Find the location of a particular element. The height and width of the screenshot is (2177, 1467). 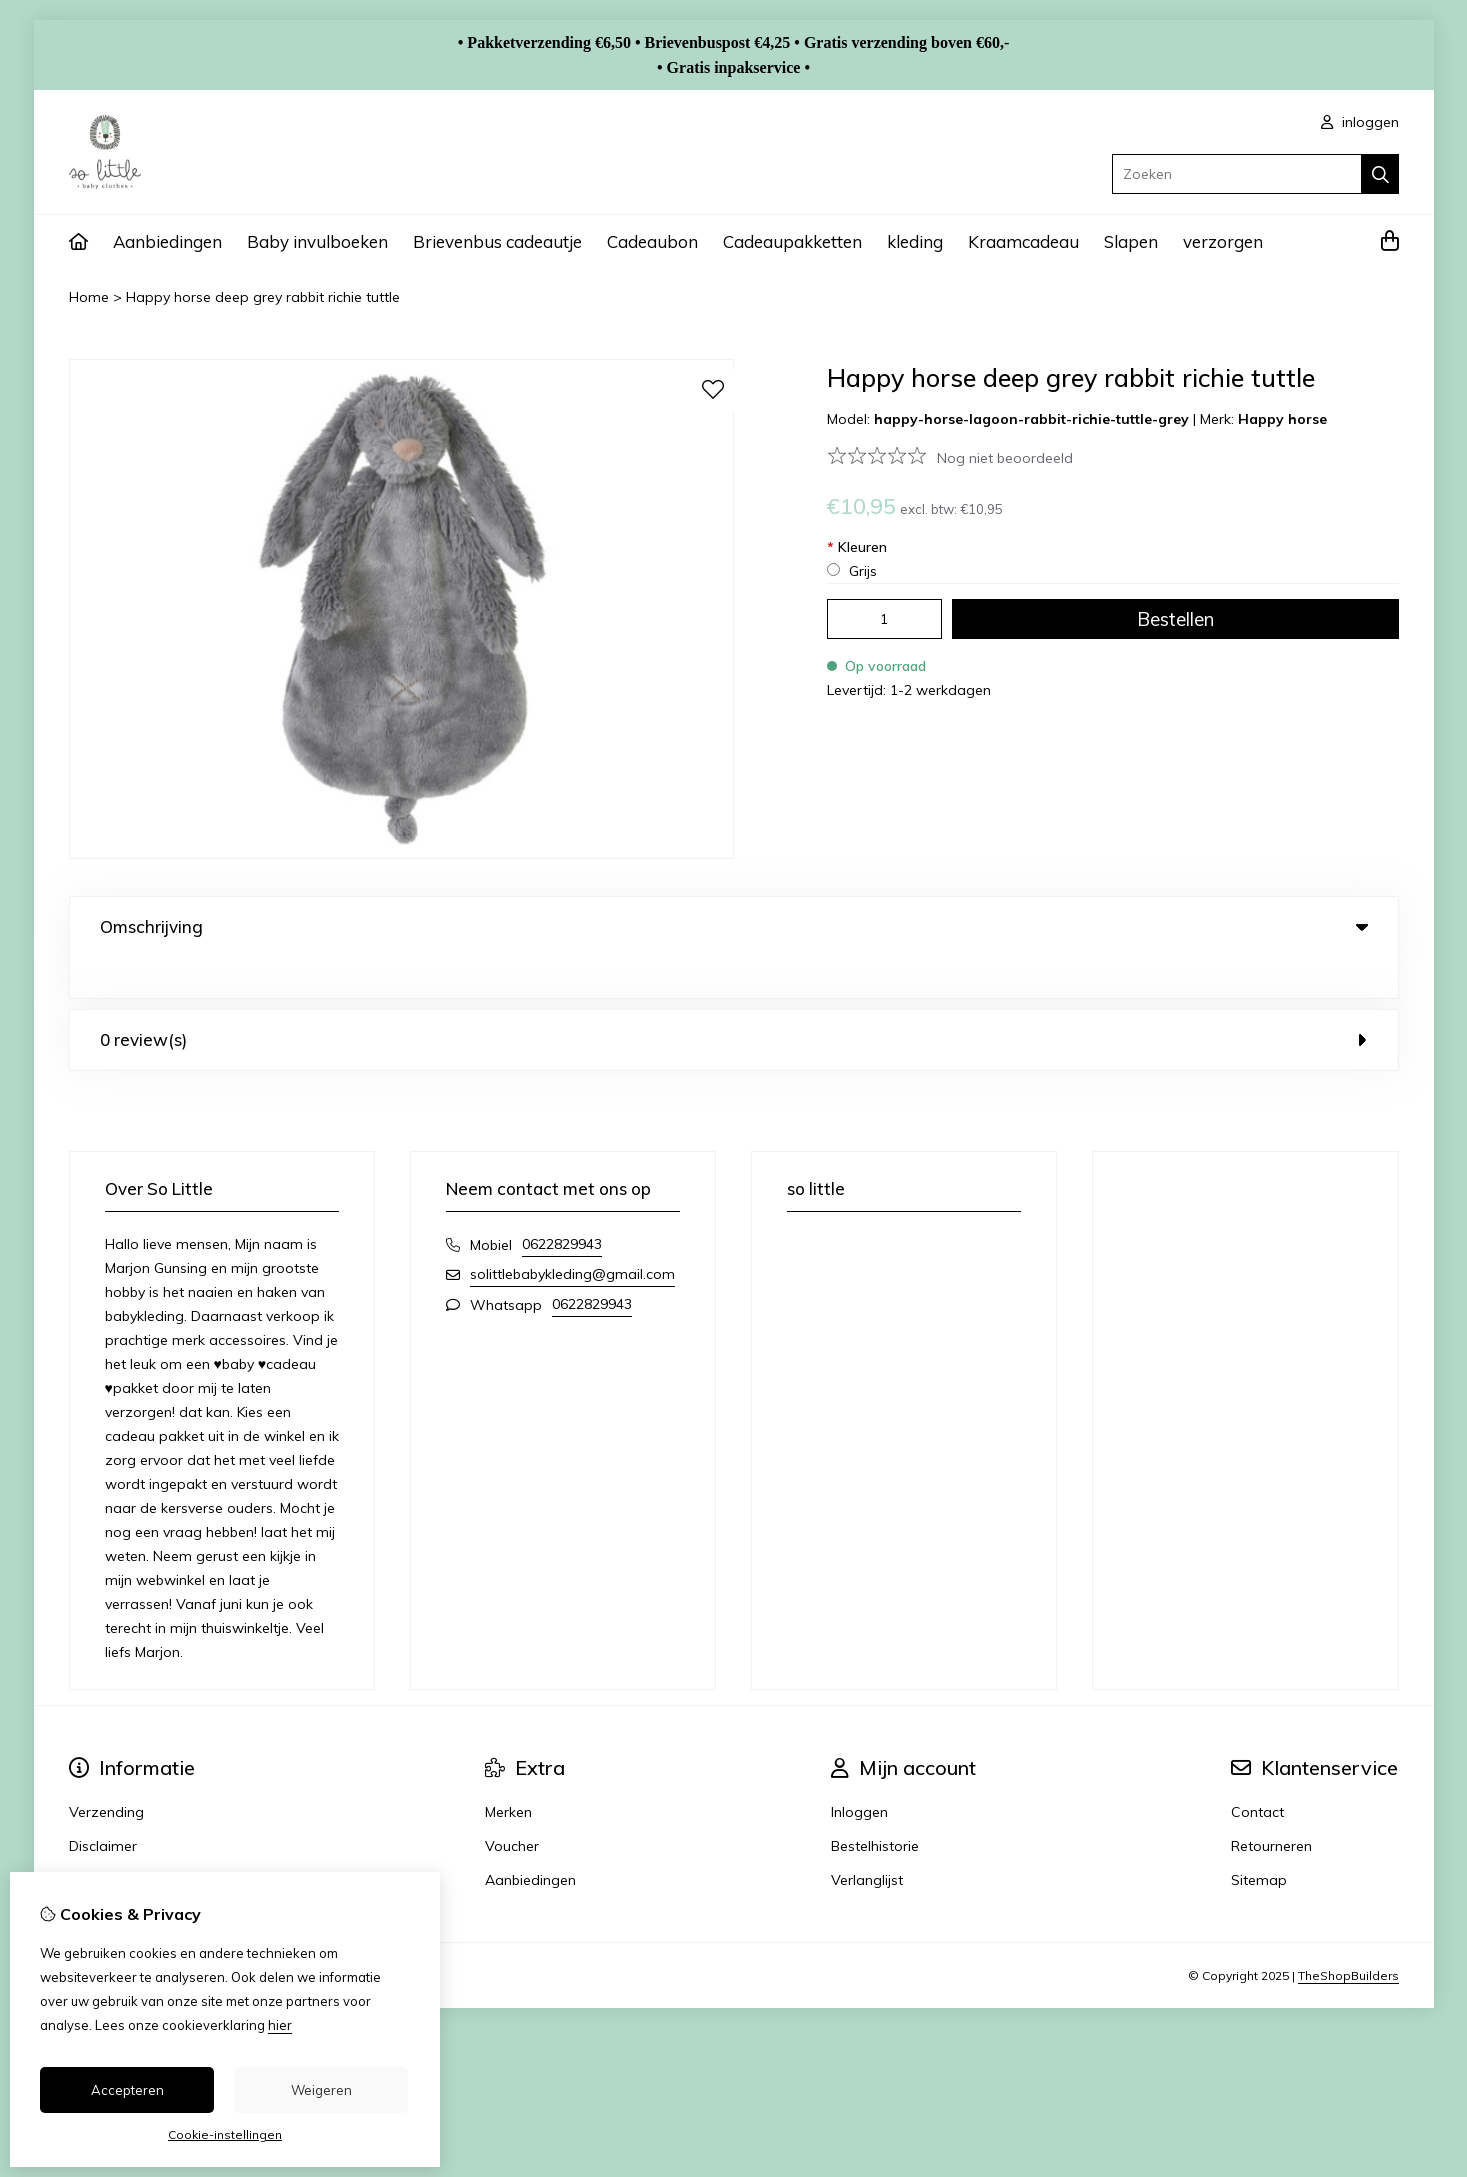

Home is located at coordinates (89, 297).